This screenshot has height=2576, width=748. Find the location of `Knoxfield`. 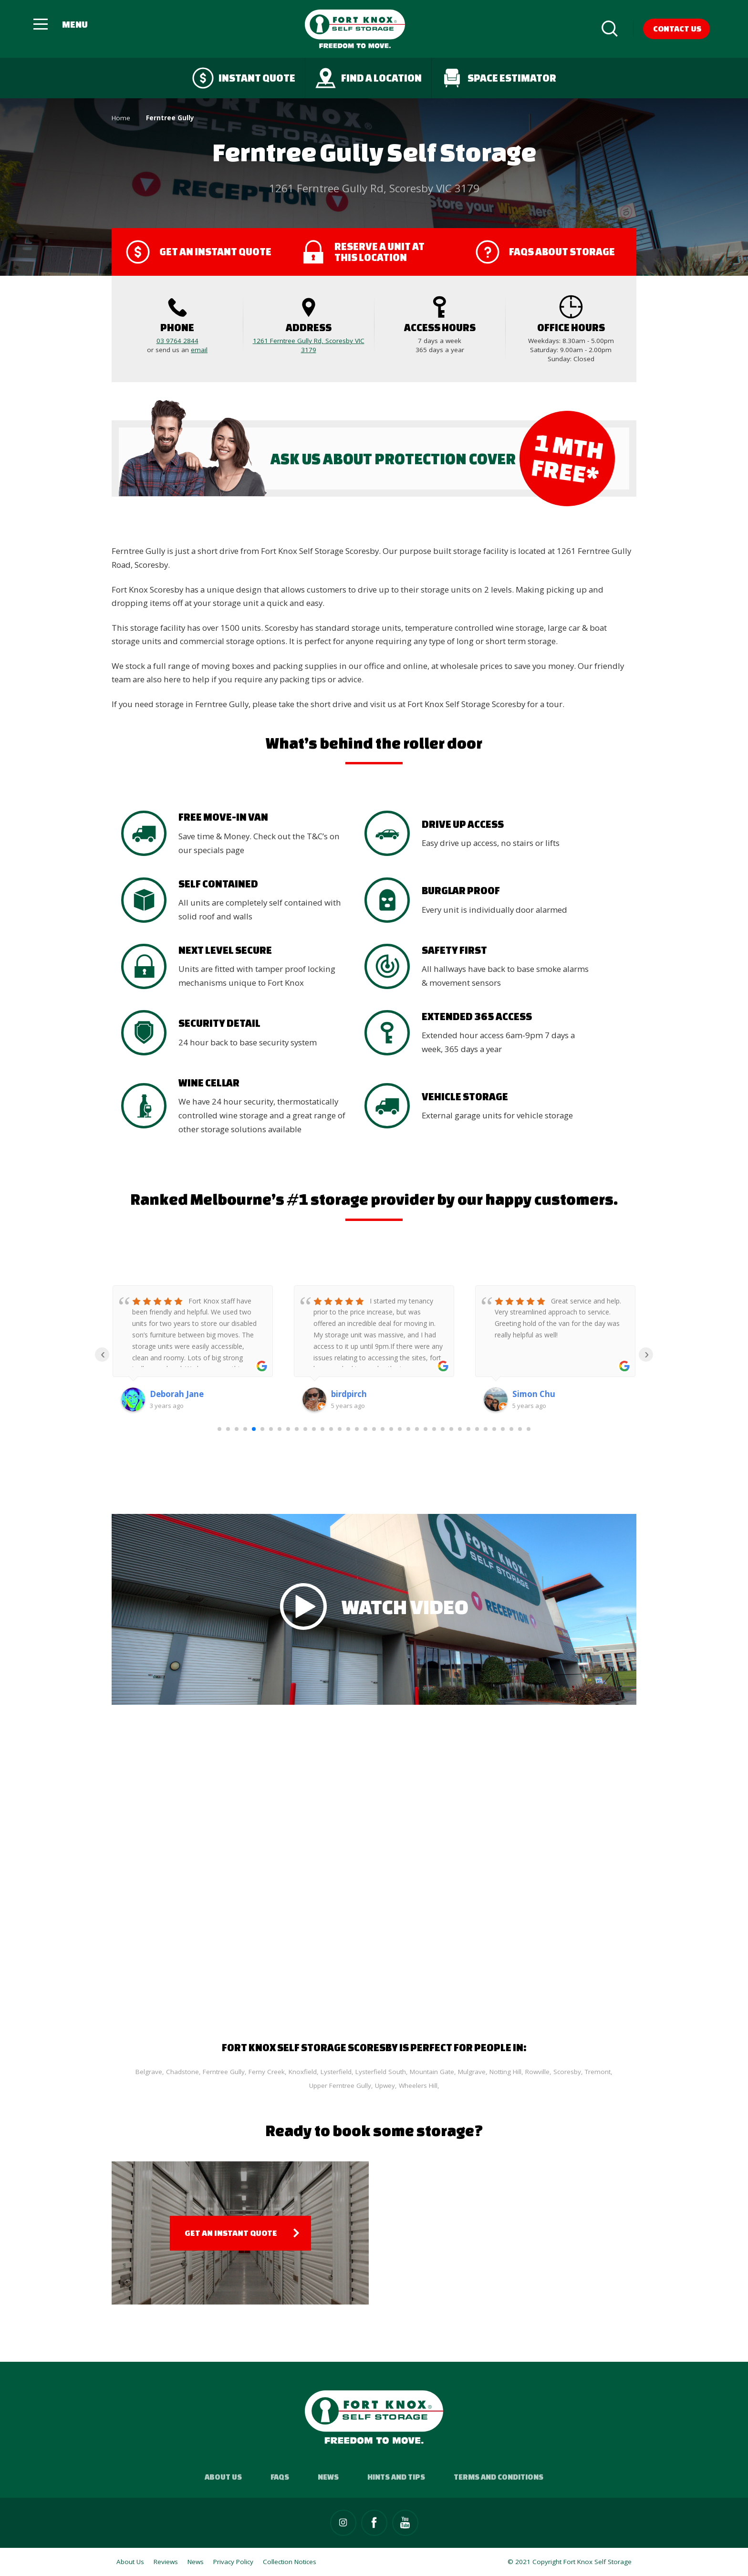

Knoxfield is located at coordinates (303, 2071).